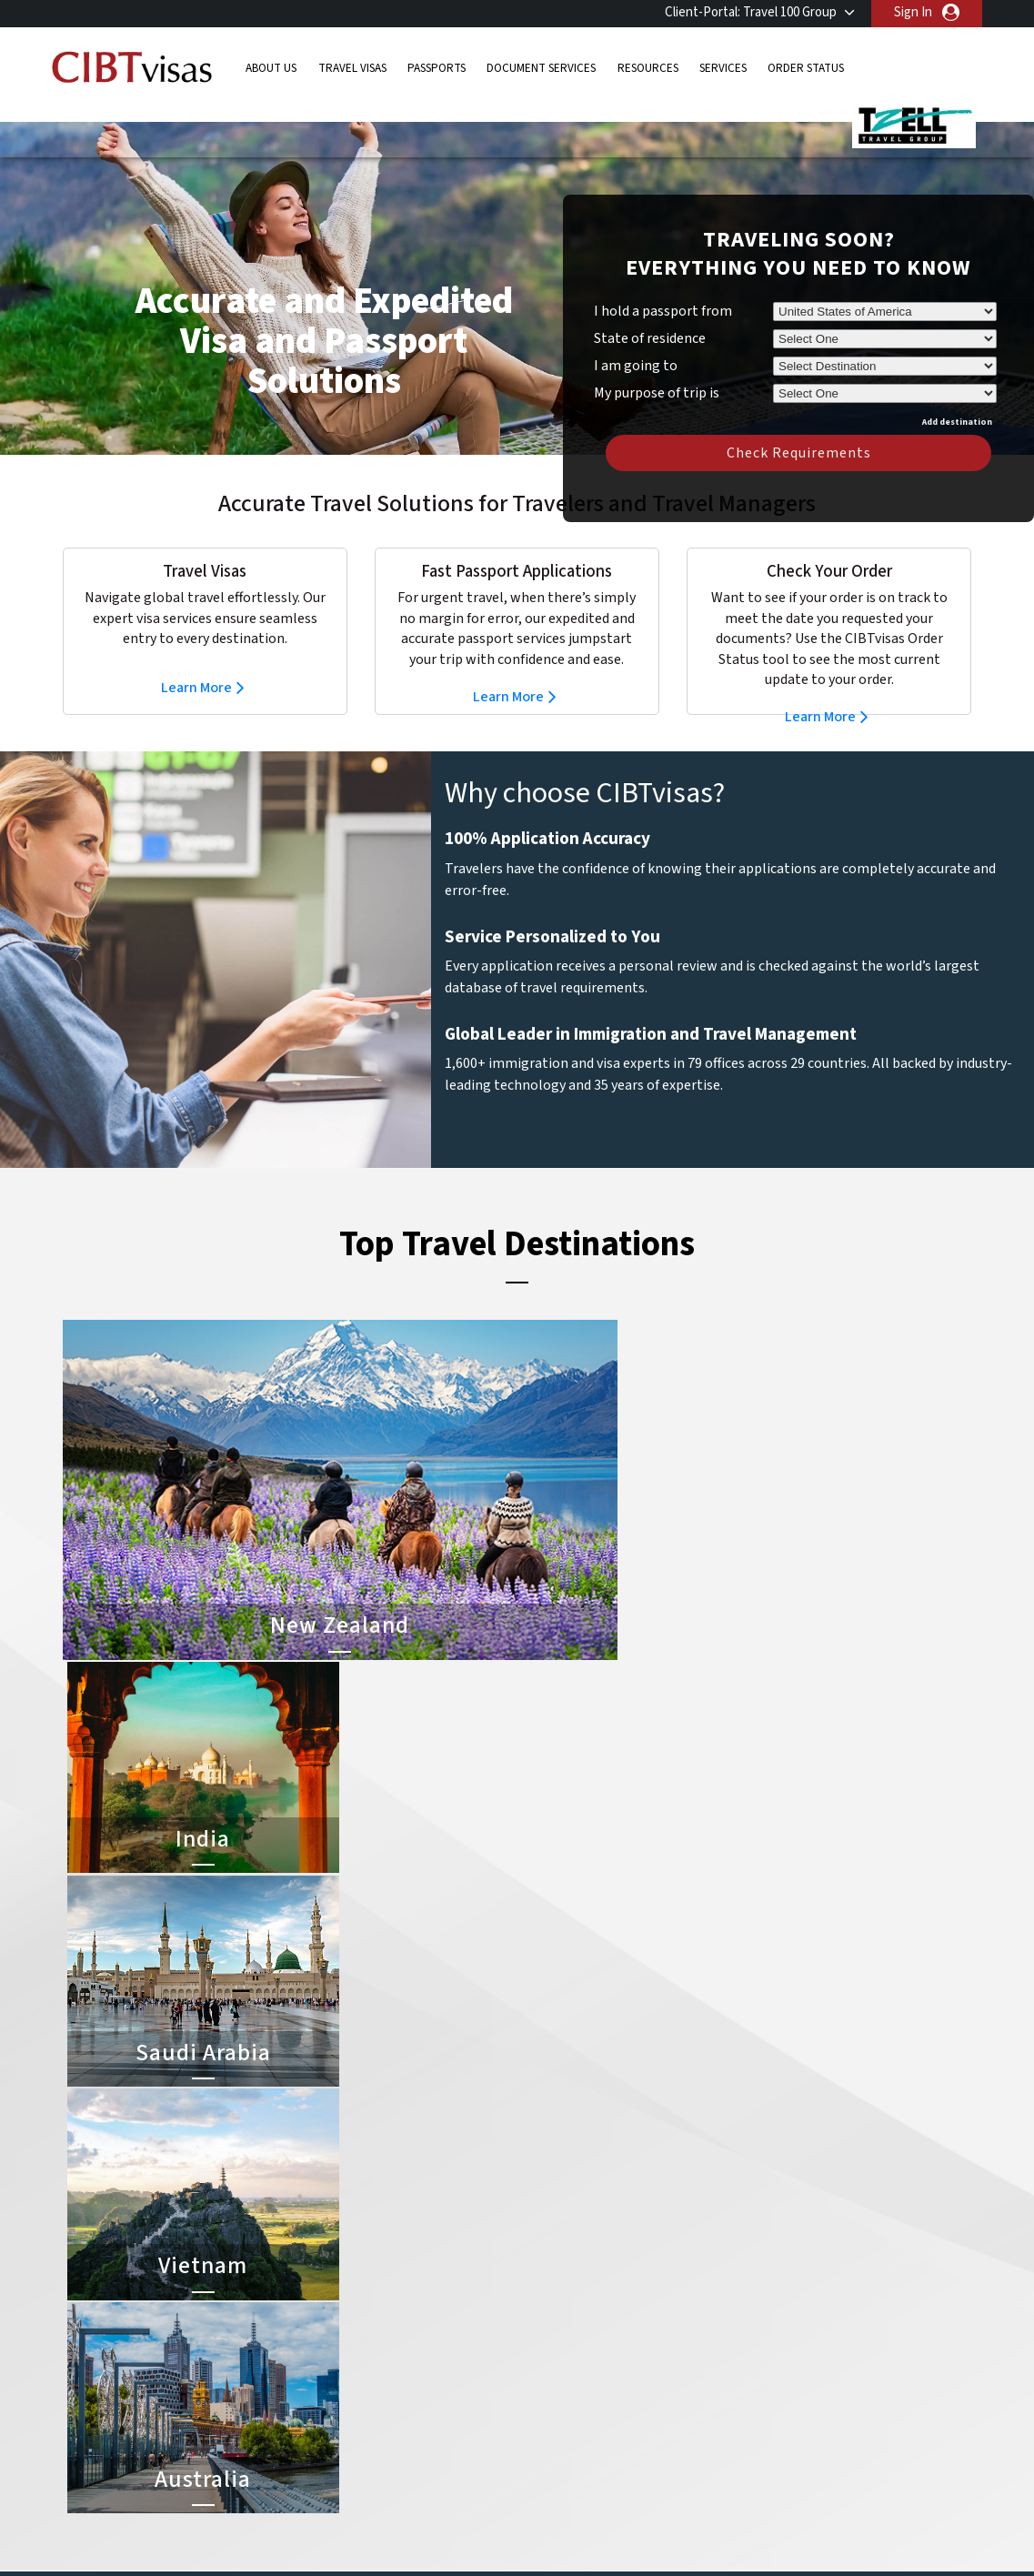 Image resolution: width=1034 pixels, height=2576 pixels. Describe the element at coordinates (551, 2413) in the screenshot. I see `Egypt Visa` at that location.